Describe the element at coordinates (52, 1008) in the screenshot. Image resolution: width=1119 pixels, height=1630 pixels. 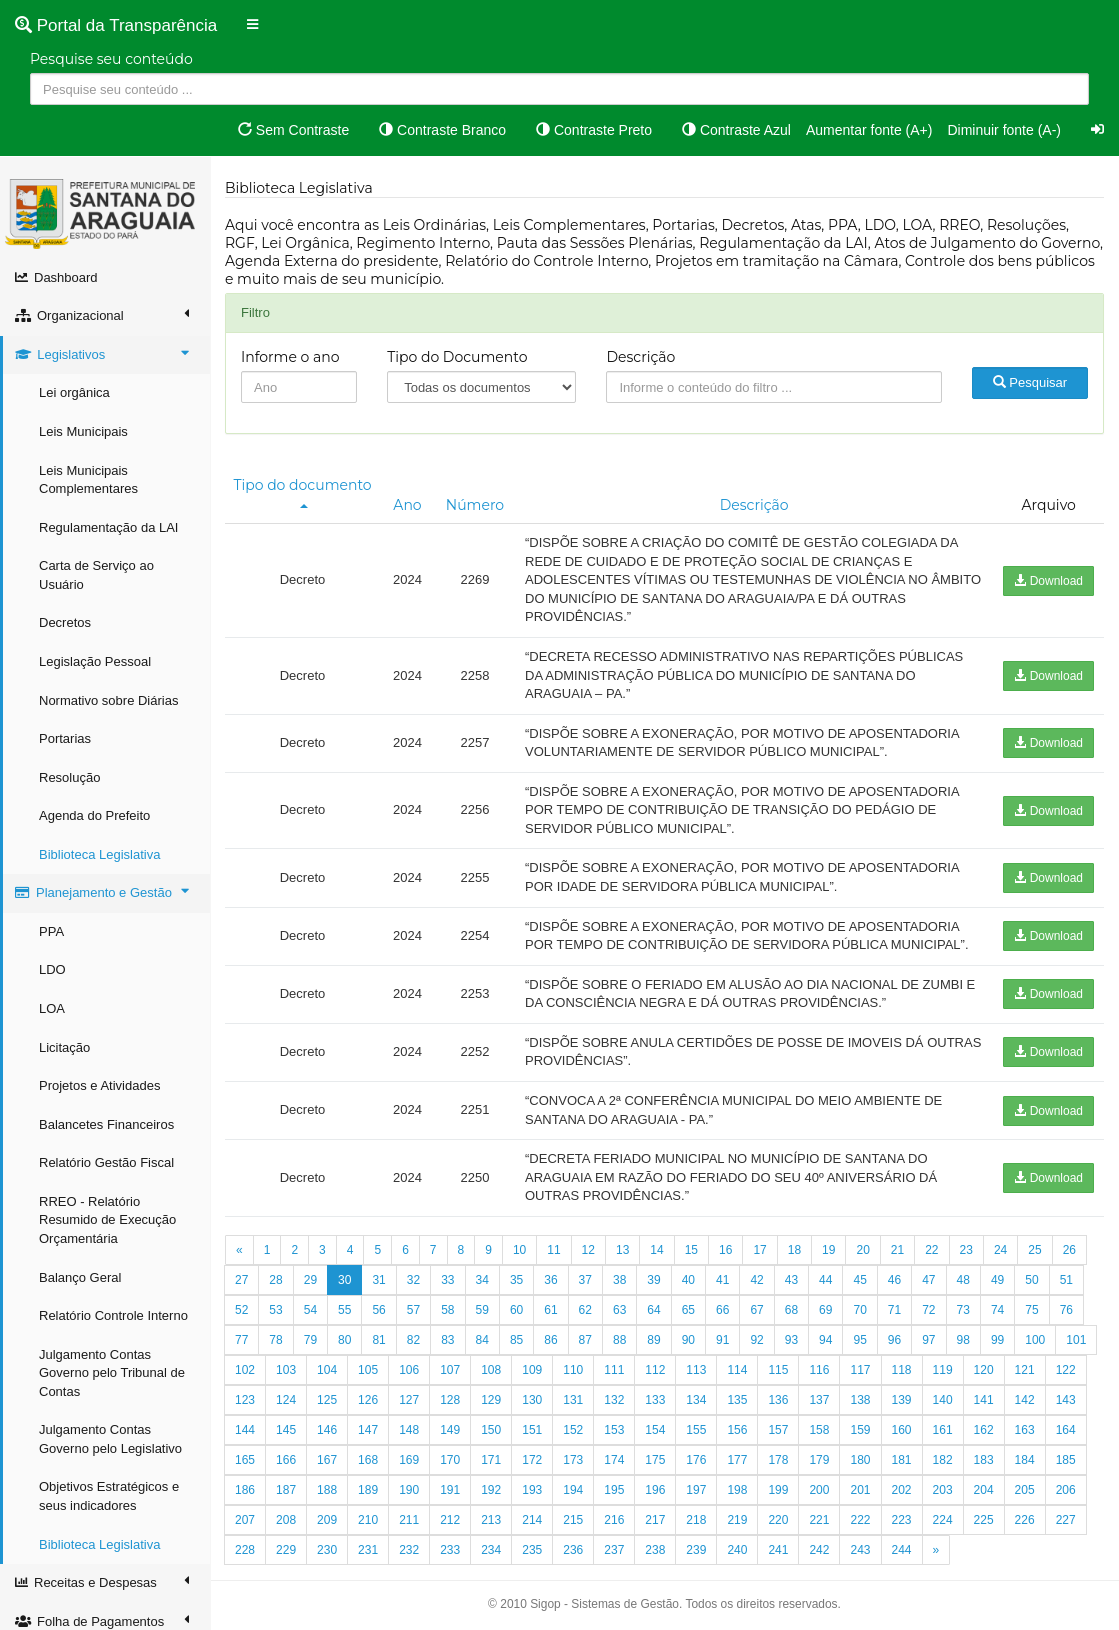
I see `LOA` at that location.